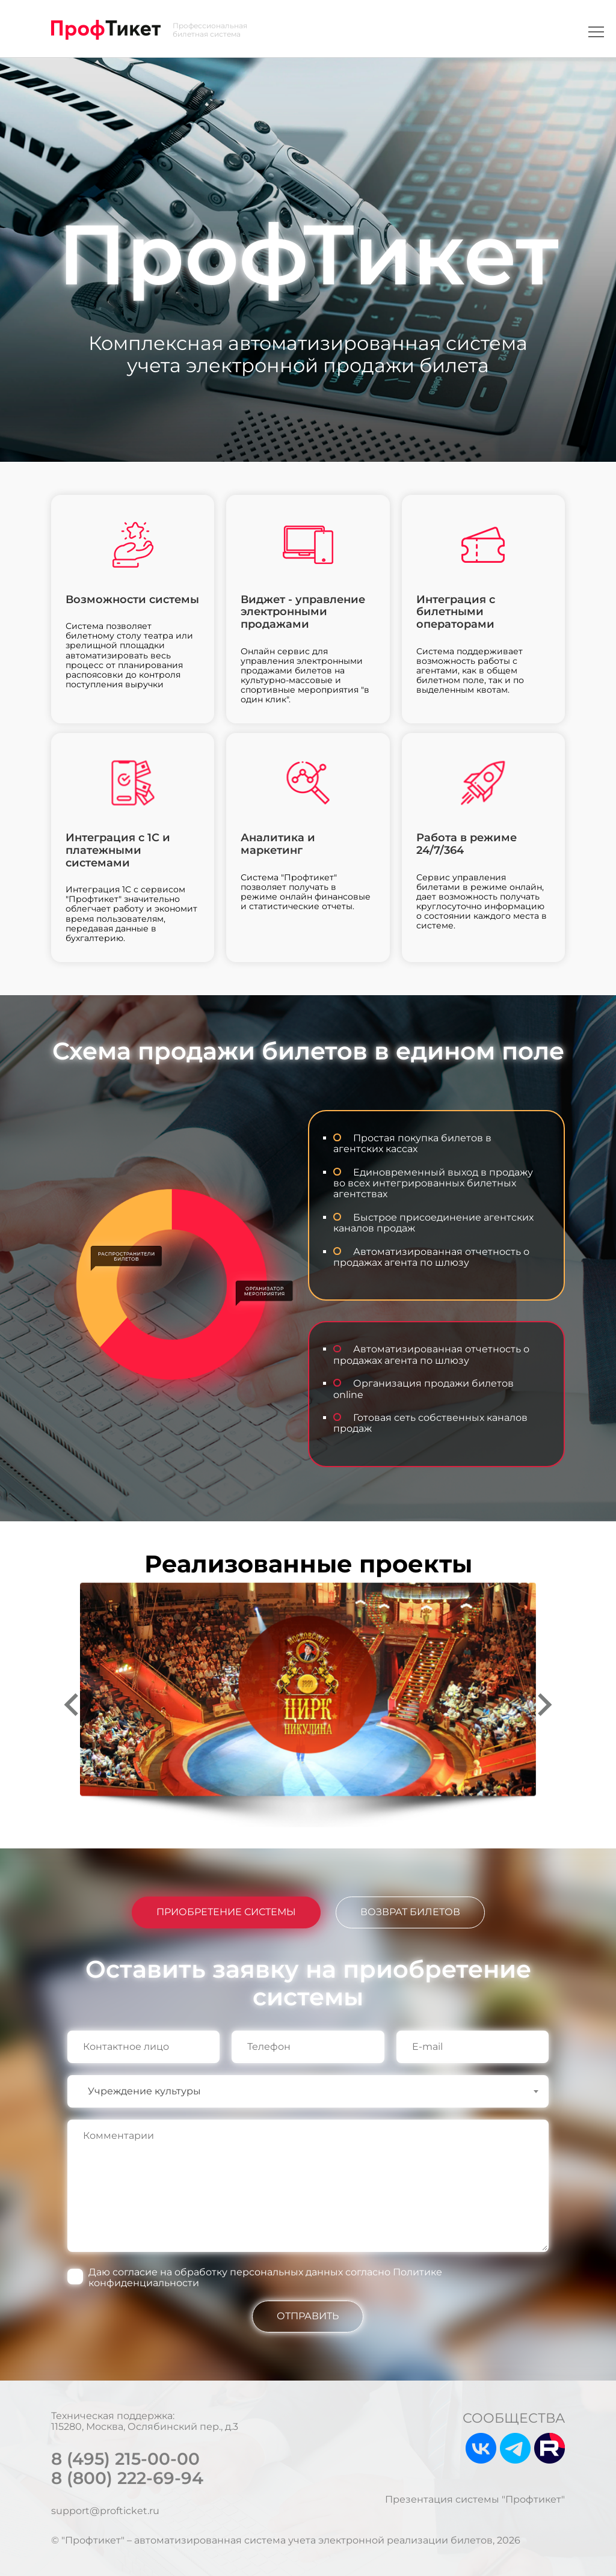  Describe the element at coordinates (475, 2499) in the screenshot. I see `Презентация системы "Профтикет"` at that location.